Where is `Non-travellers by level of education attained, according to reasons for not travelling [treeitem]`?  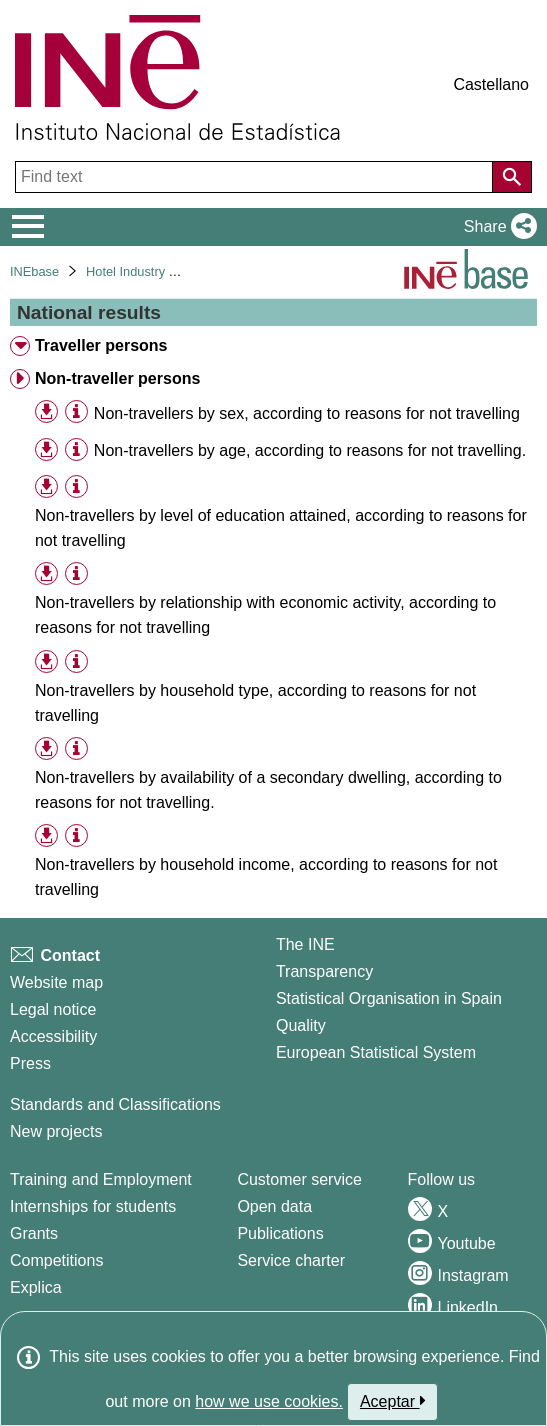
Non-travellers by level of education attained, according to reasons for not travelling [treeitem] is located at coordinates (281, 528).